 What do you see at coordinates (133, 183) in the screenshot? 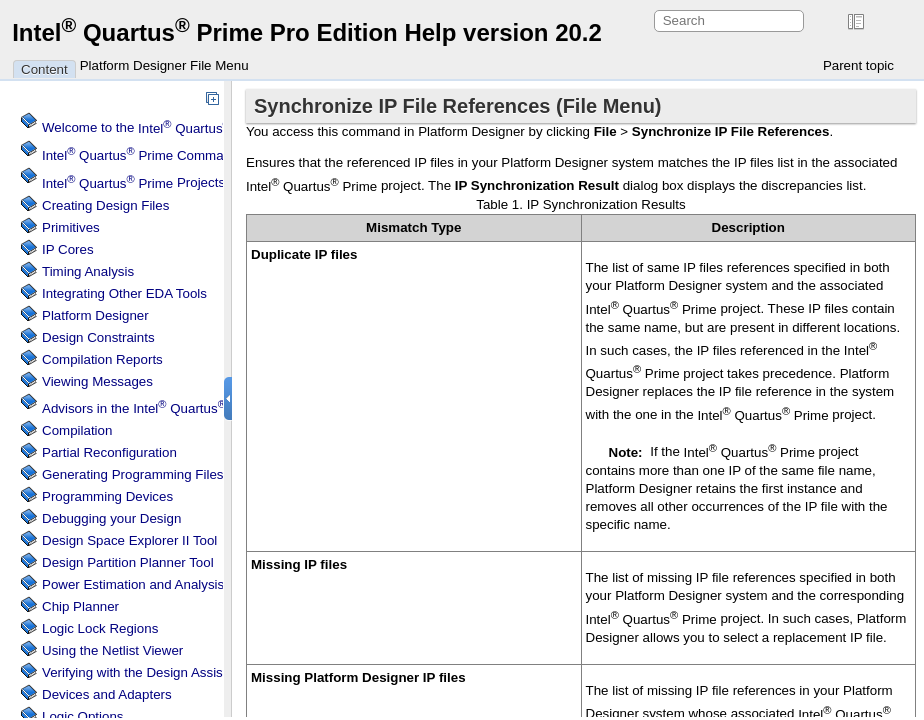
I see `Projects` at bounding box center [133, 183].